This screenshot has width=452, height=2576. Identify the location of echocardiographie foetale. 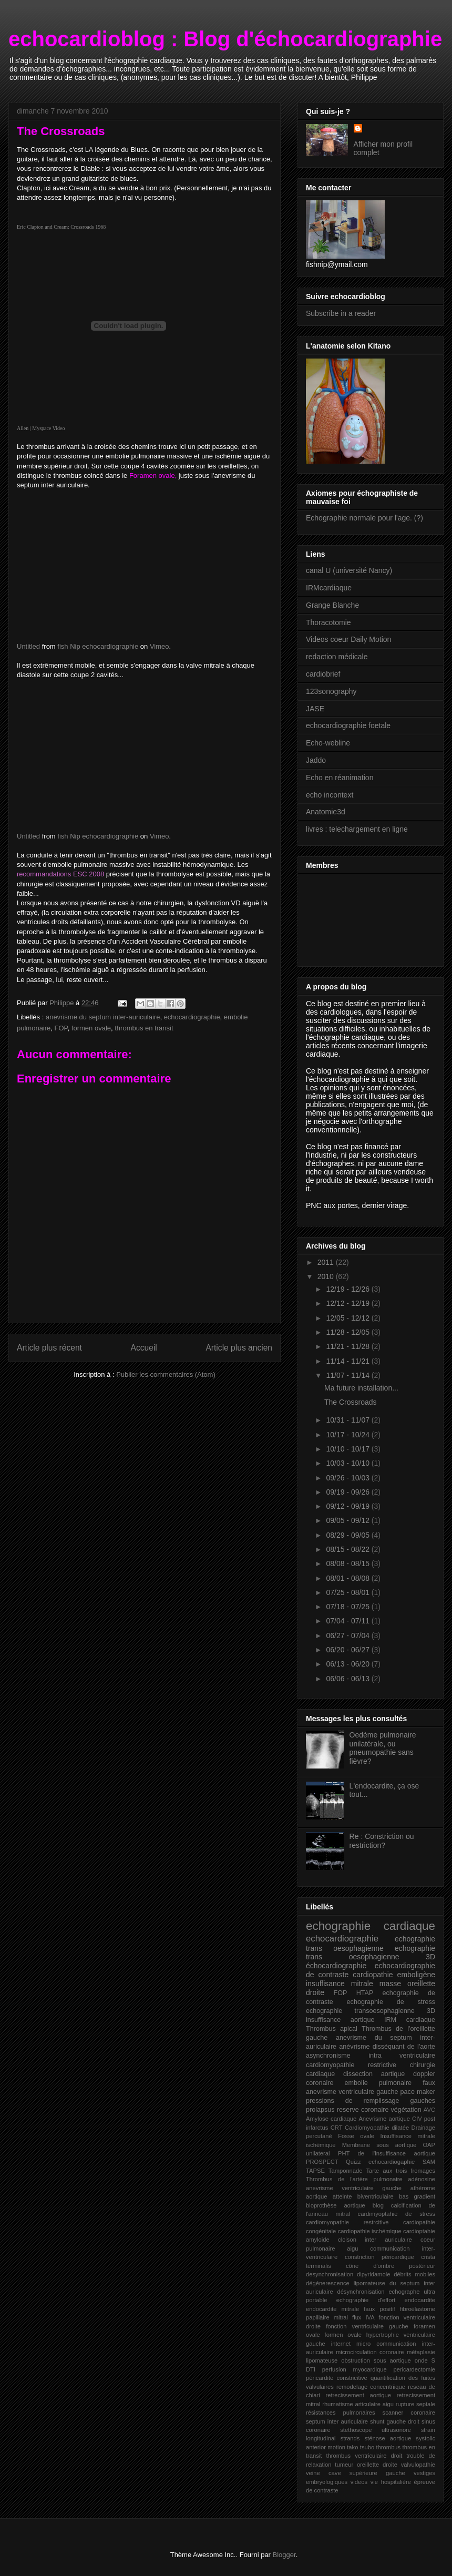
(348, 725).